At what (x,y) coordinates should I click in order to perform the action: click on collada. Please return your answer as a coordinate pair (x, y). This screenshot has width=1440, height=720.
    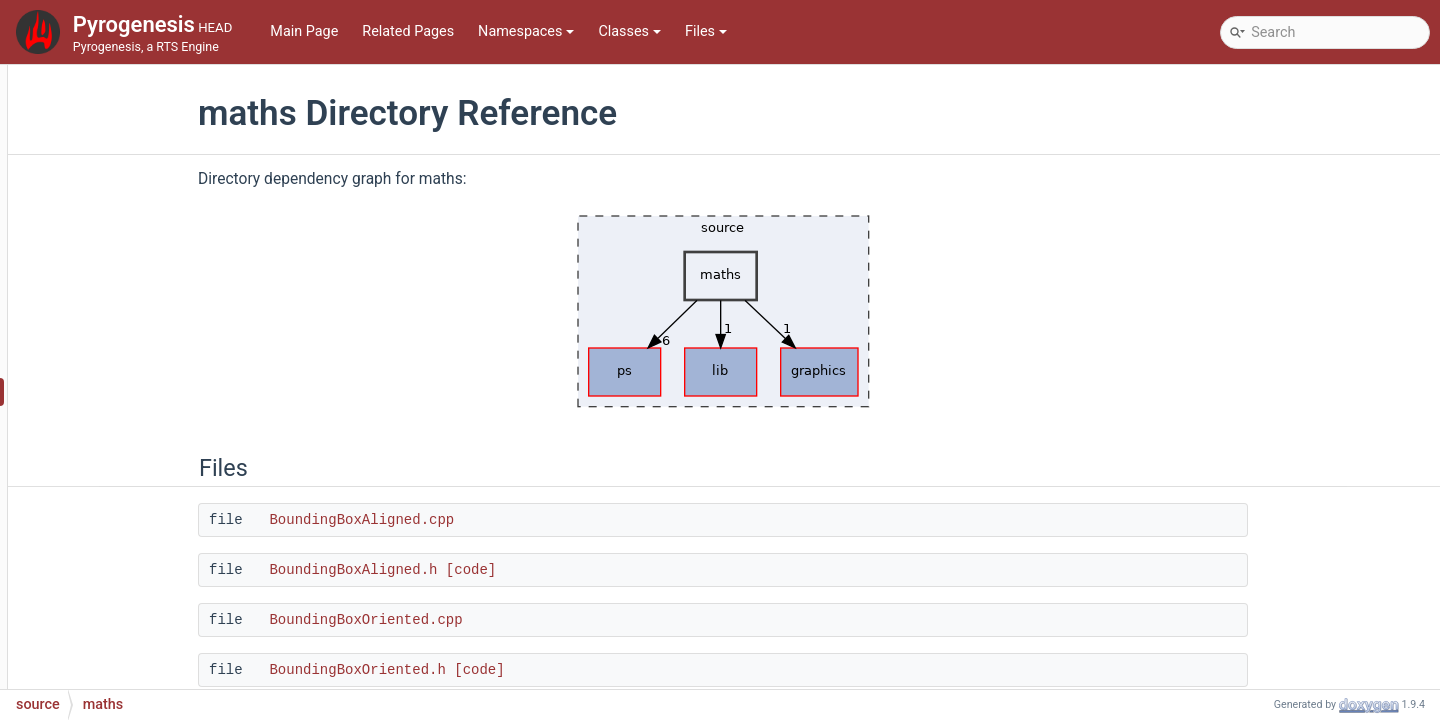
    Looking at the image, I should click on (107, 211).